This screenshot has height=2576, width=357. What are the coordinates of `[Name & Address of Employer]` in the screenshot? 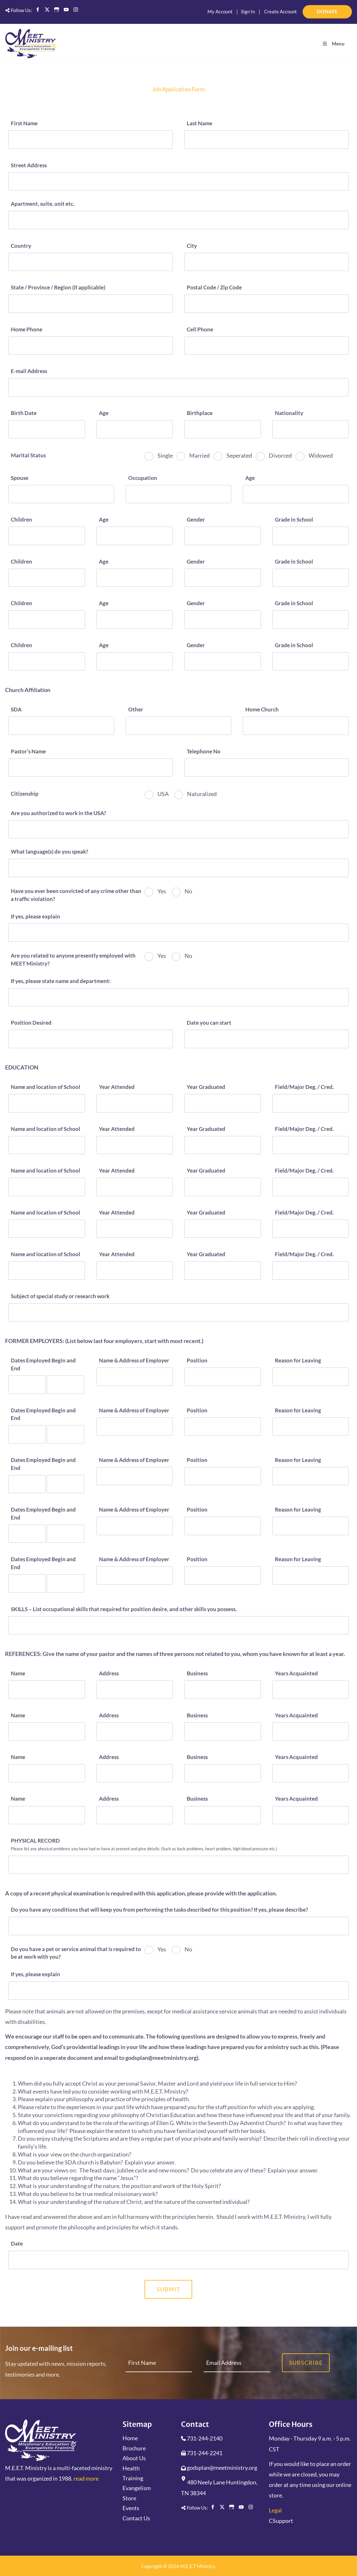 It's located at (134, 1376).